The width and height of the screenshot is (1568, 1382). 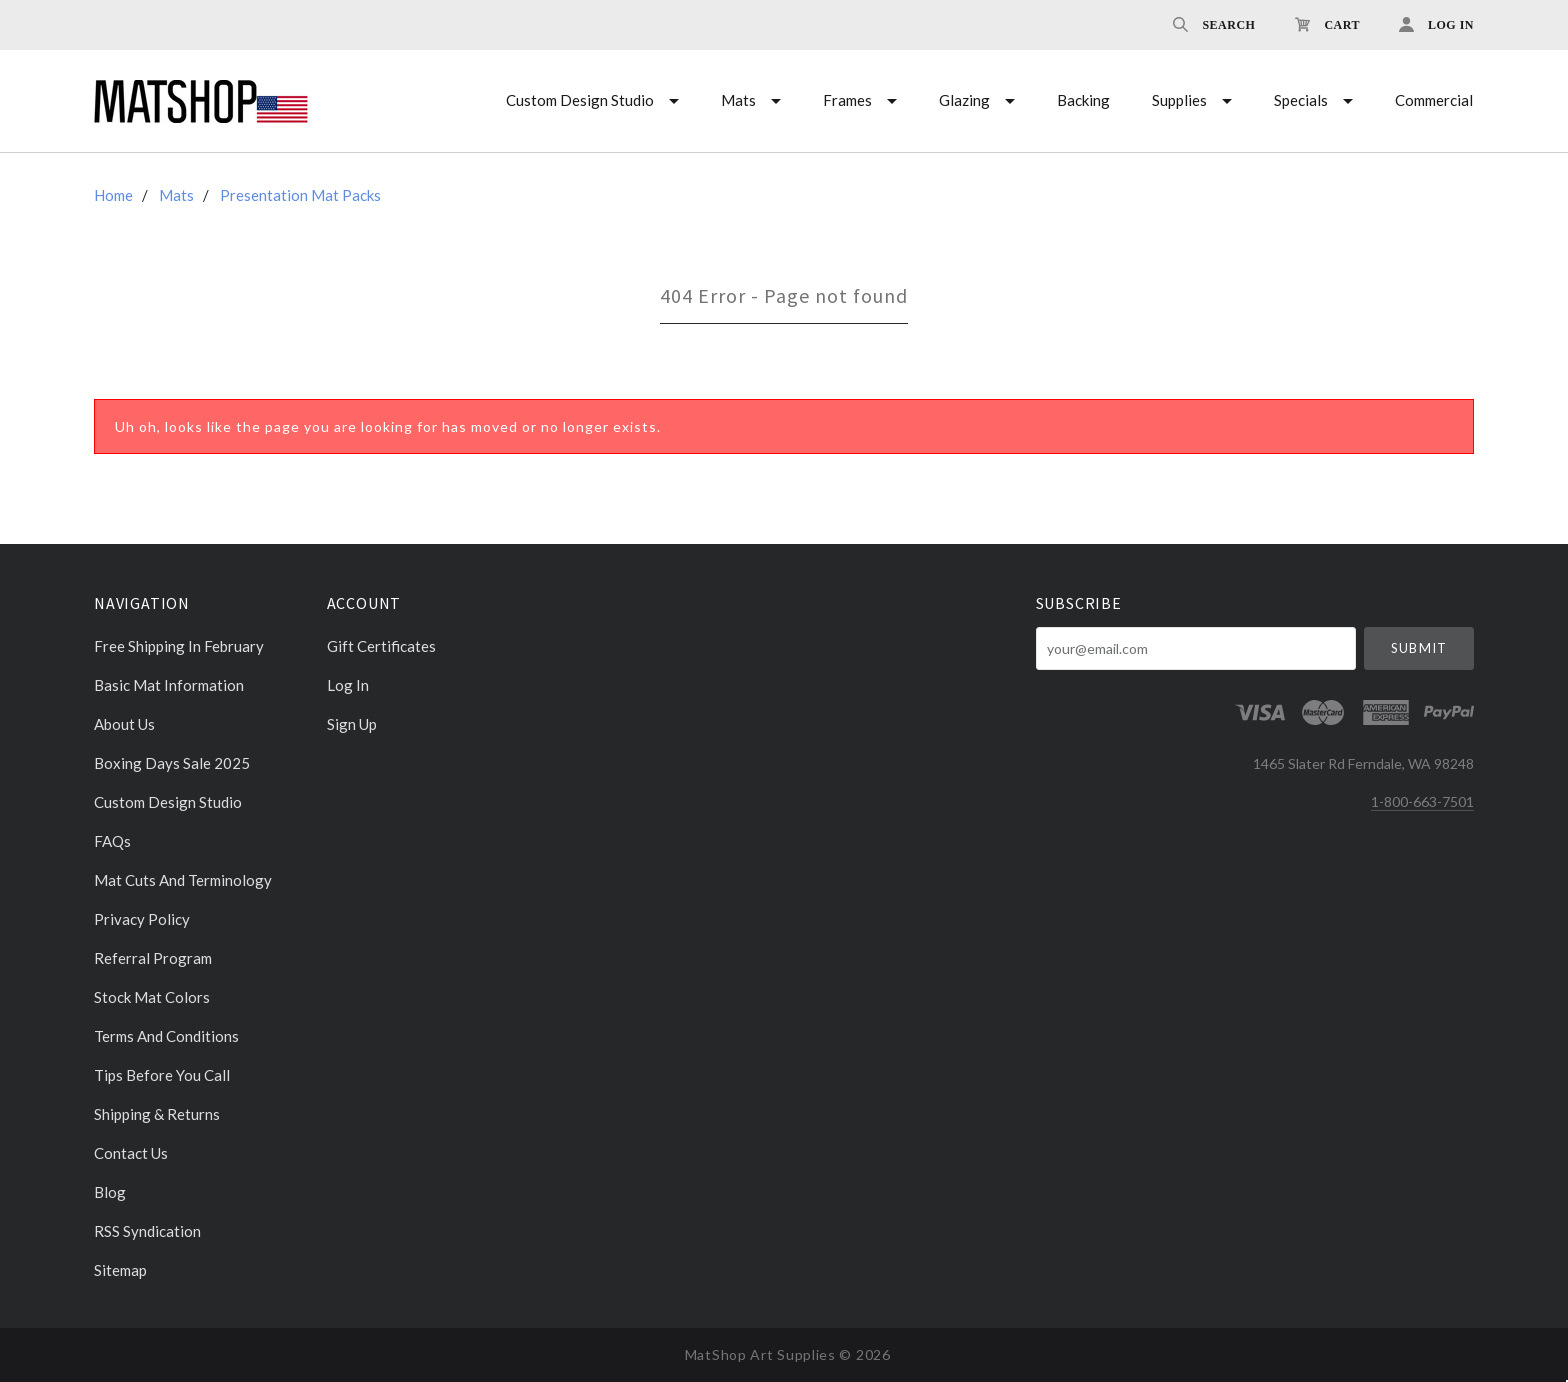 I want to click on Stock Mat Colors, so click(x=152, y=997).